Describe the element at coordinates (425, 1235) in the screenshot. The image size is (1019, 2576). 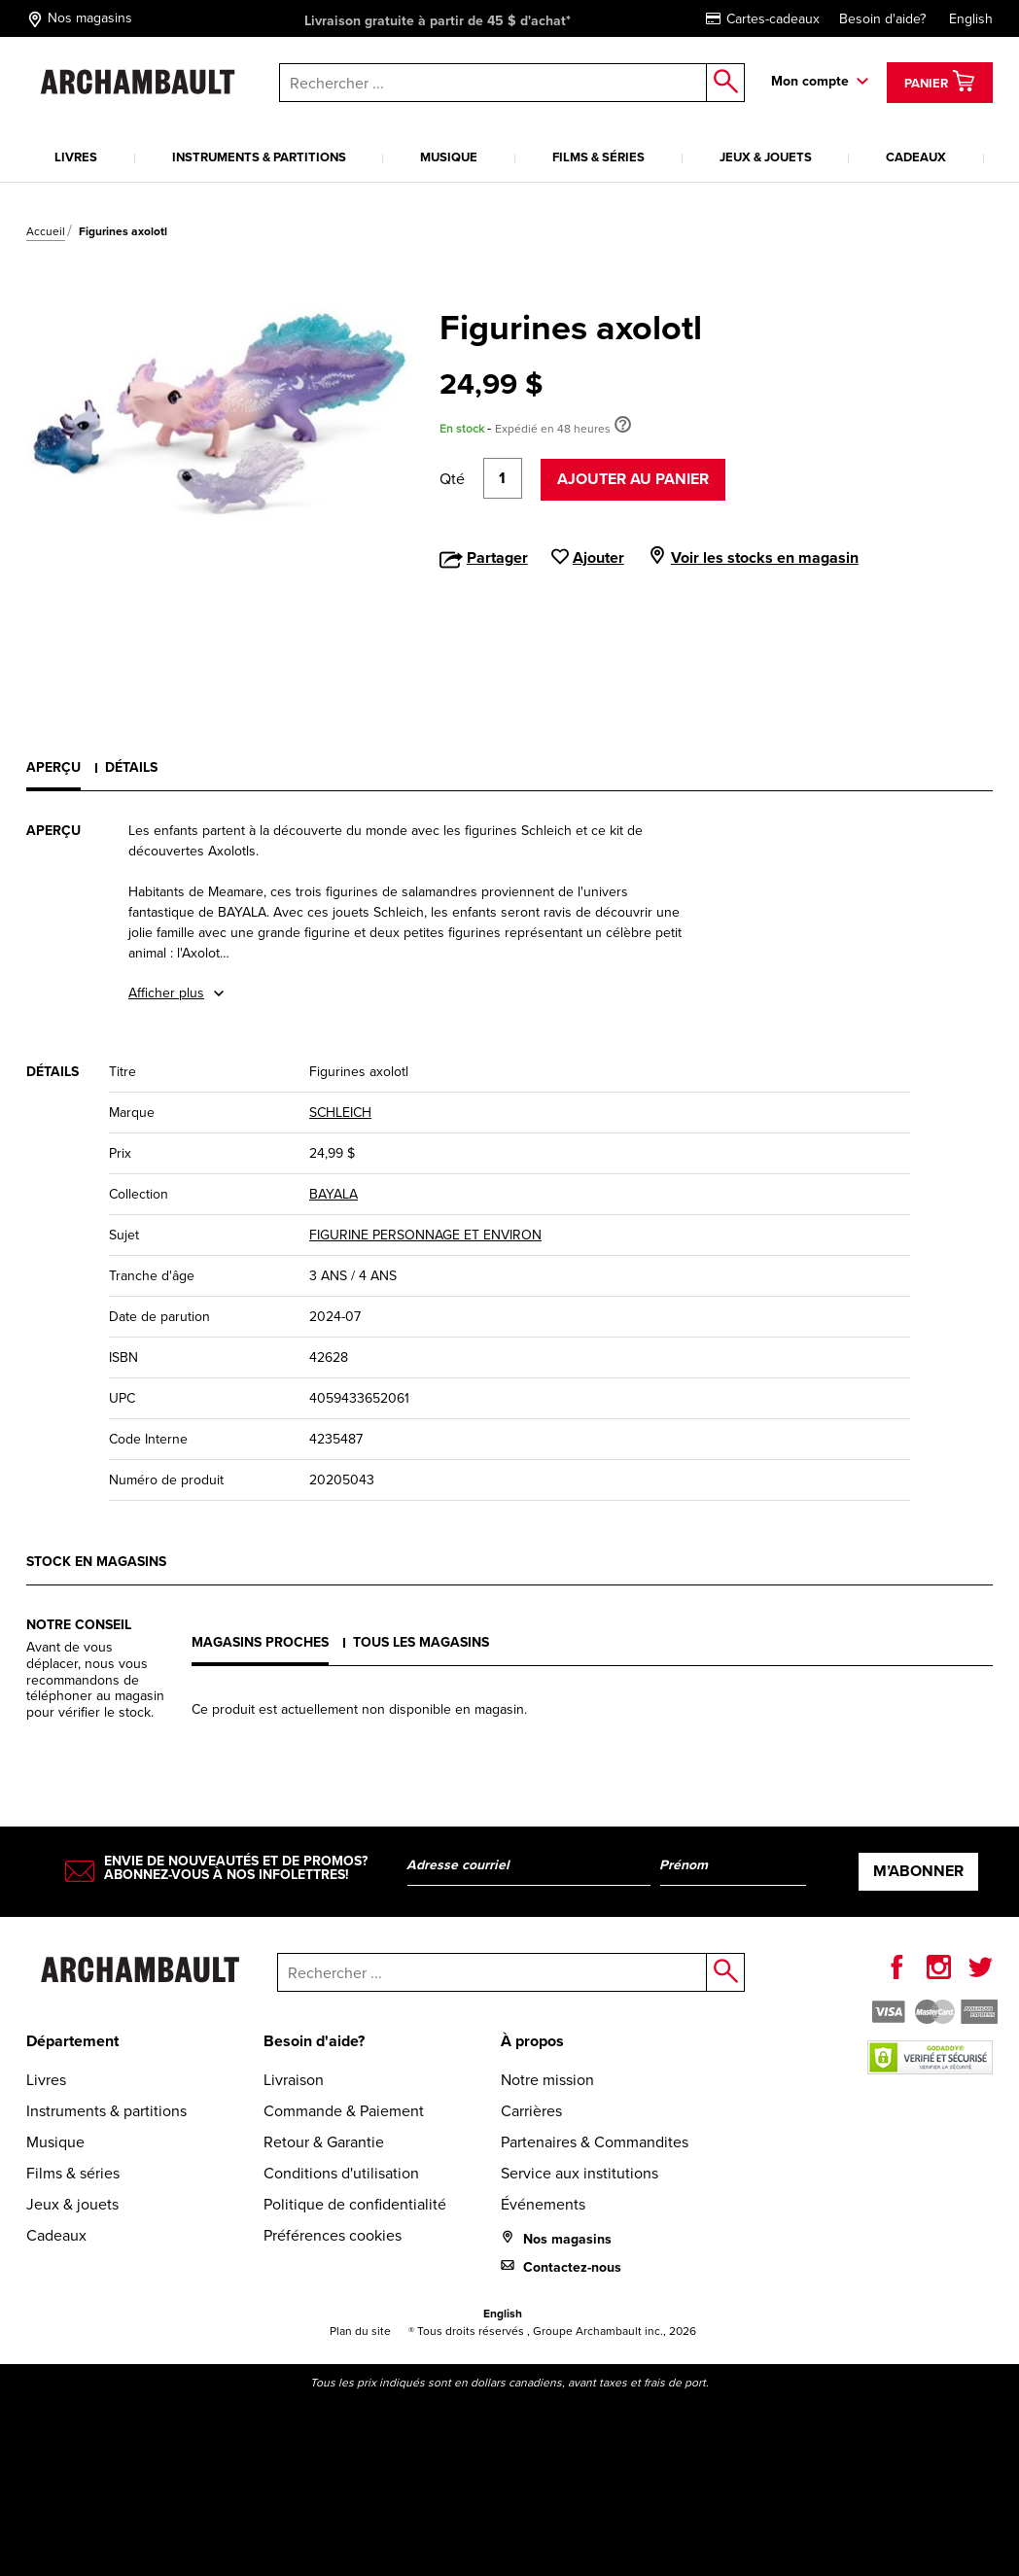
I see `FIGURINE PERSONNAGE ET ENVIRON` at that location.